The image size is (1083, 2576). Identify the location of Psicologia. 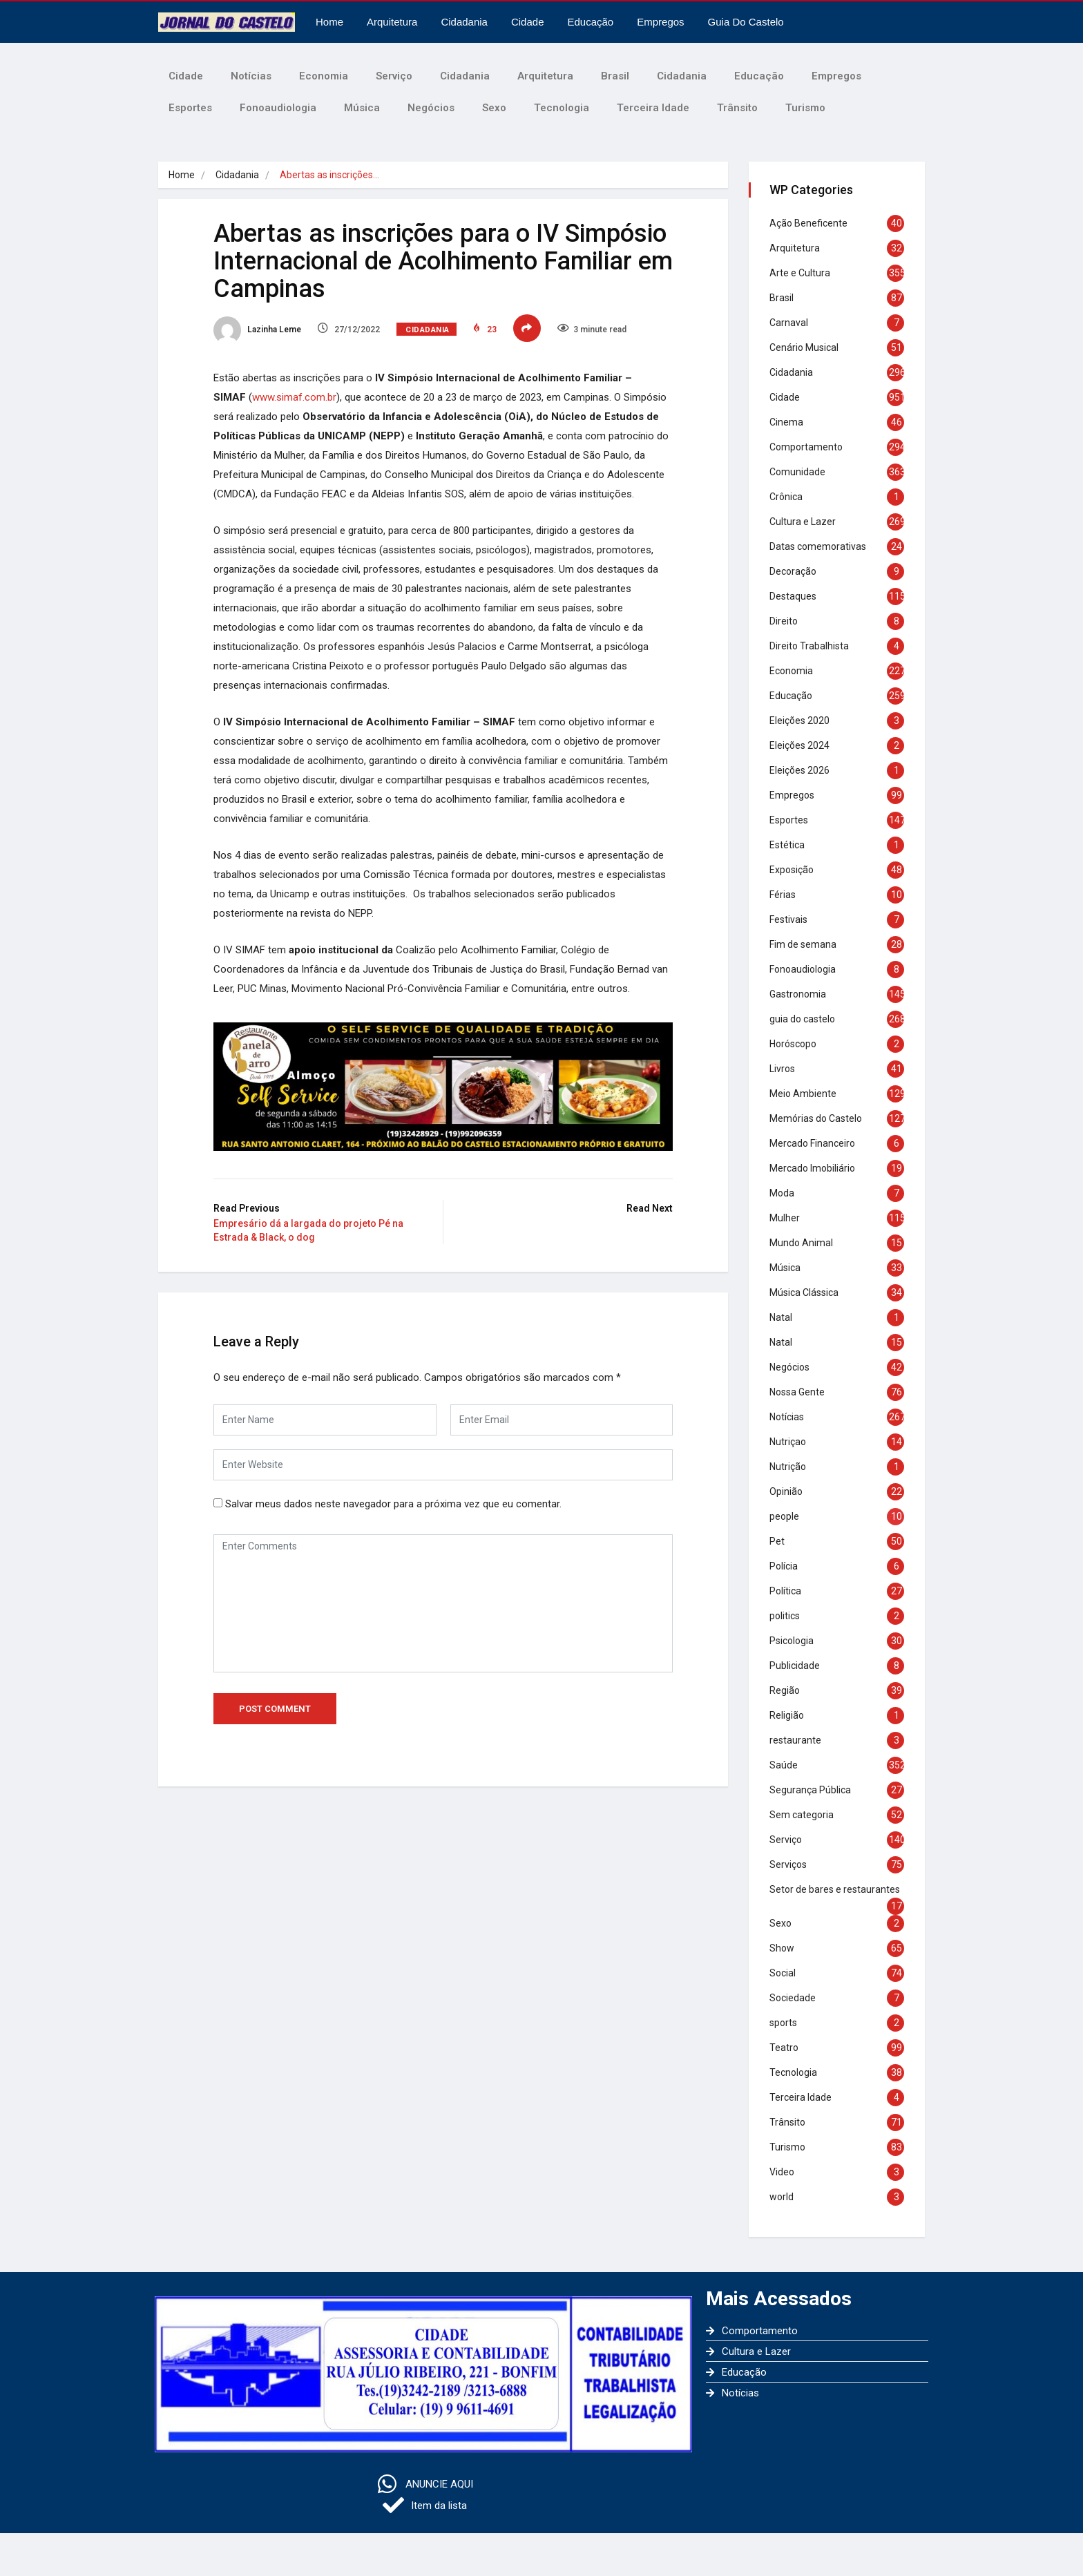
(791, 1640).